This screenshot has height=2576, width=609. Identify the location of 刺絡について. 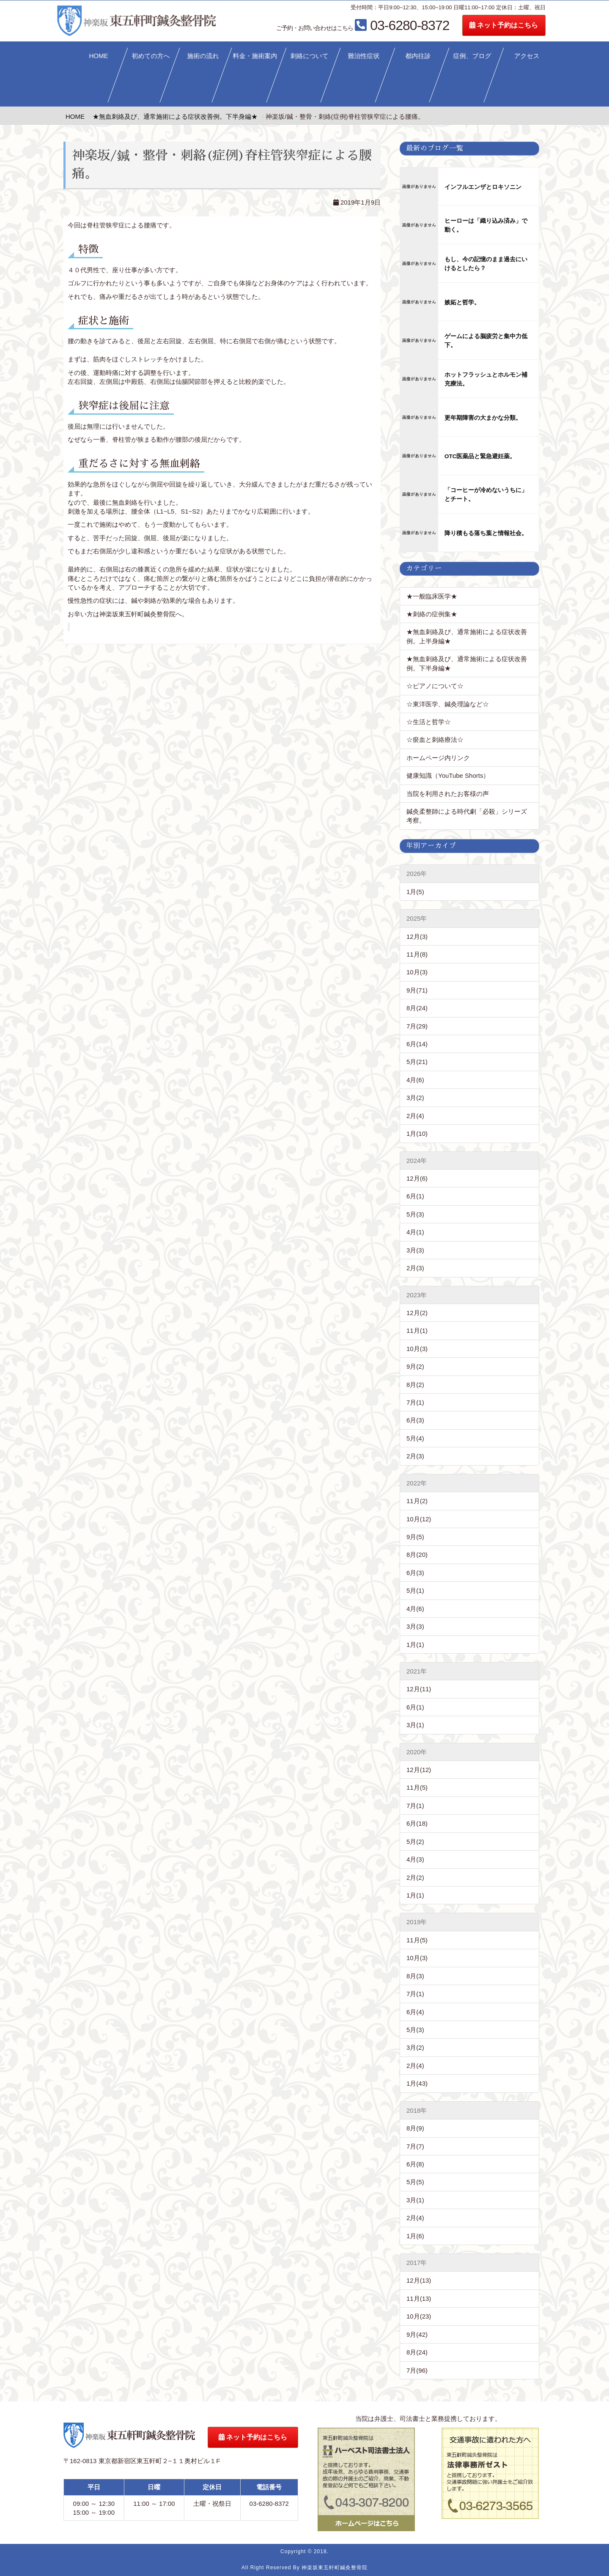
(310, 55).